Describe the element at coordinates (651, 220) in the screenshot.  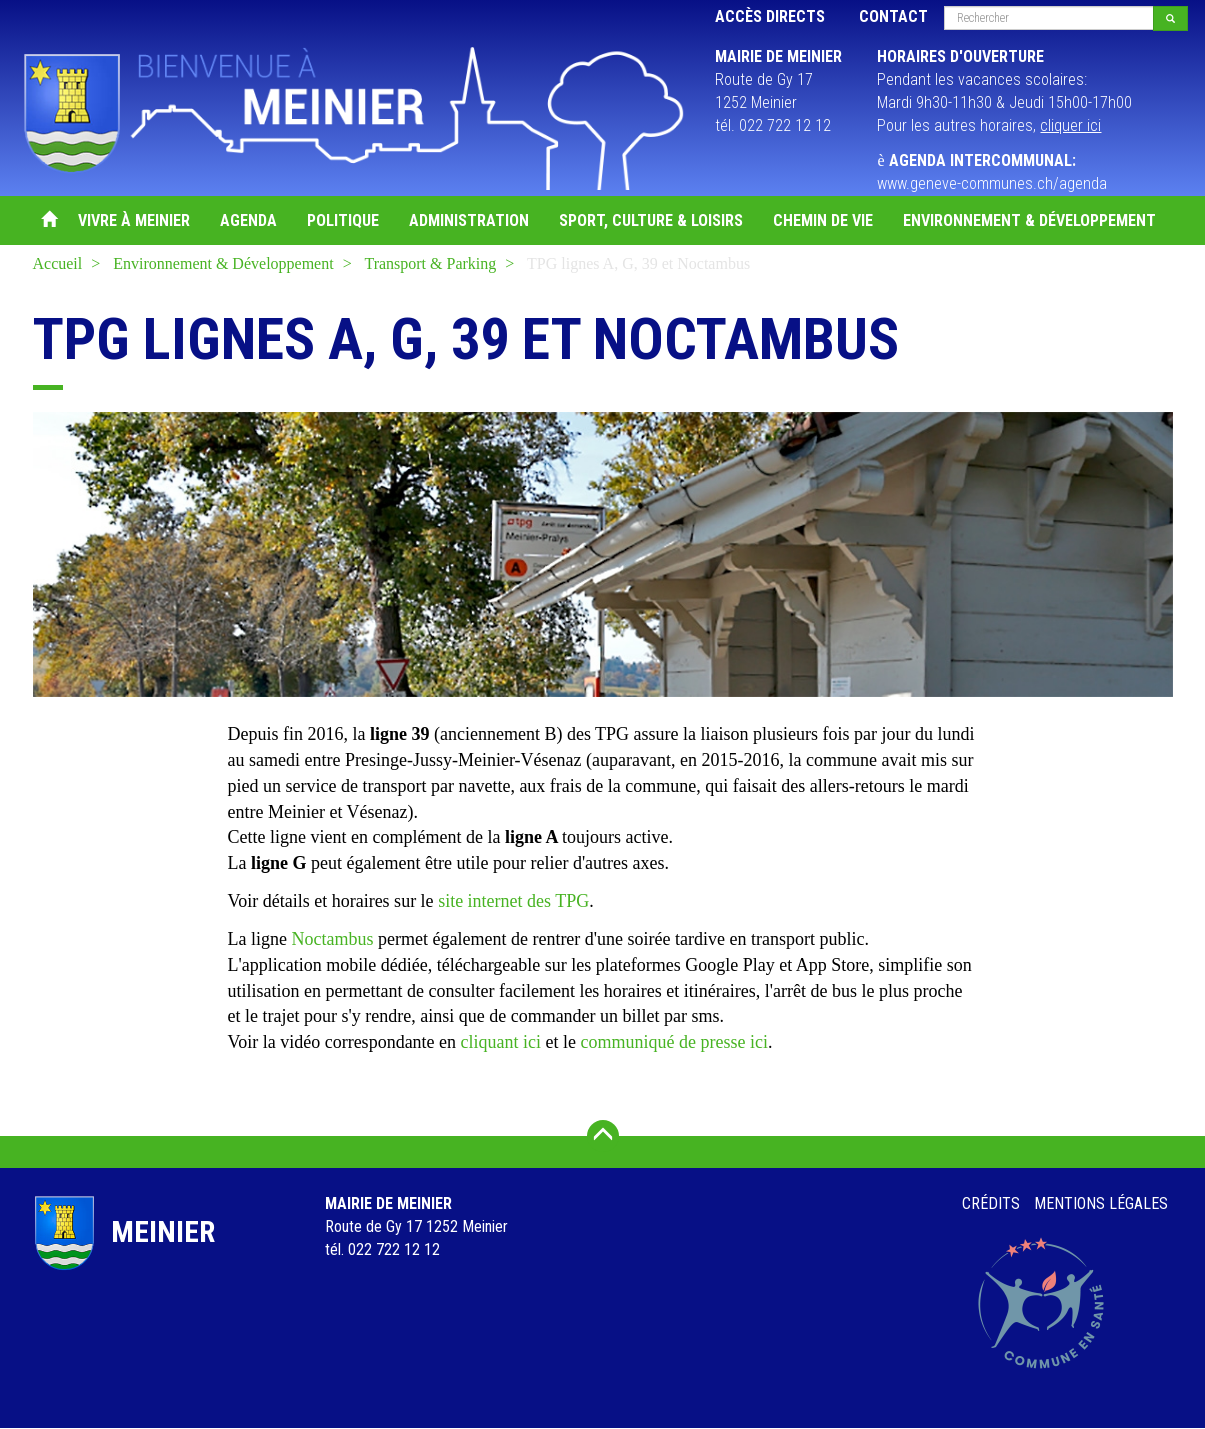
I see `Sport, Culture & Loisirs` at that location.